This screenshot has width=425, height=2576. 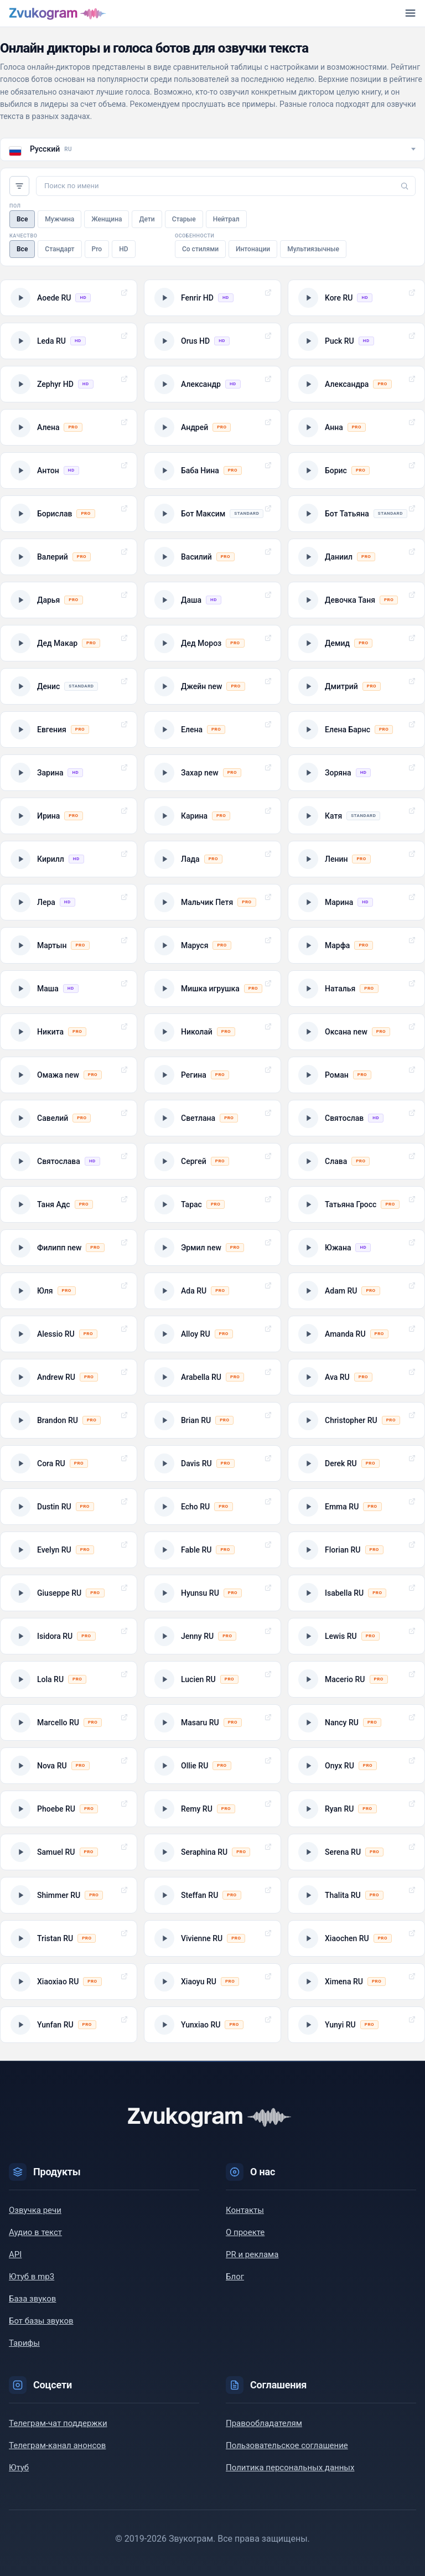 What do you see at coordinates (69, 1377) in the screenshot?
I see `[Прослушать пример голоса: Andrew RU]` at bounding box center [69, 1377].